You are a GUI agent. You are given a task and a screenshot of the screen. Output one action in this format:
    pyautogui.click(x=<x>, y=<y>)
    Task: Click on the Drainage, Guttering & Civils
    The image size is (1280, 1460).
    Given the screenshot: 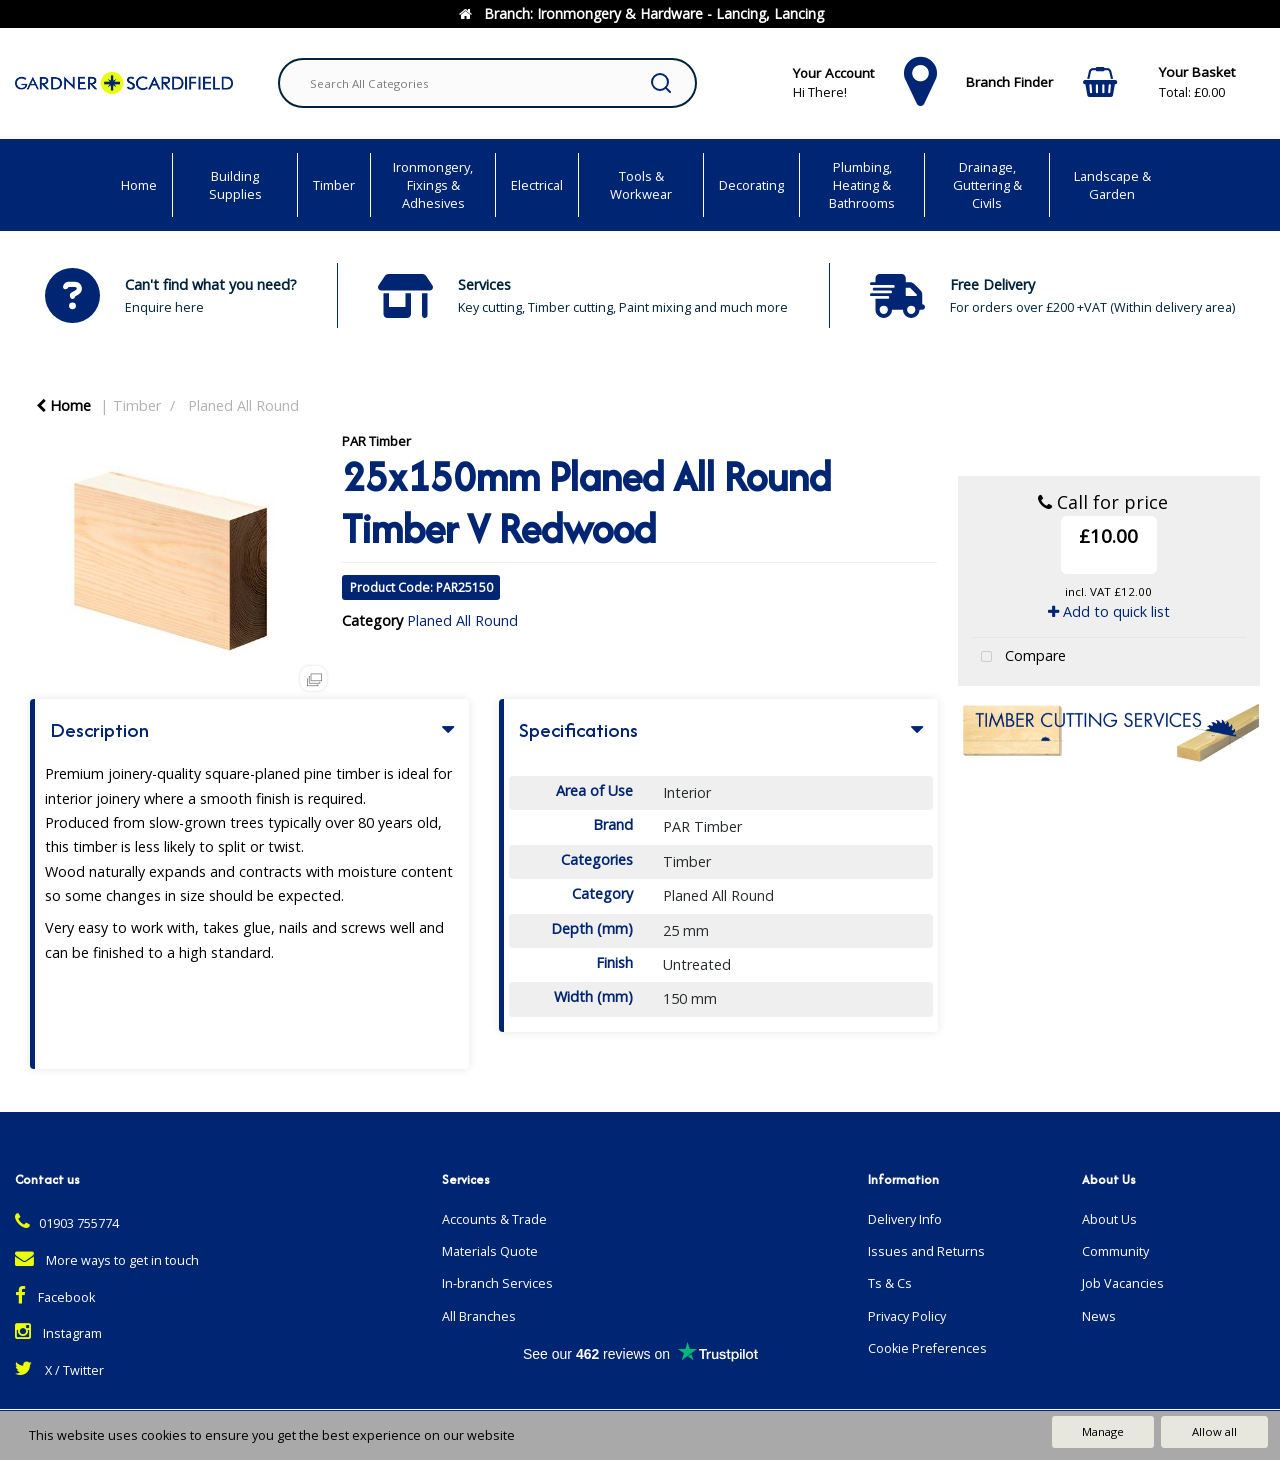 What is the action you would take?
    pyautogui.click(x=987, y=185)
    